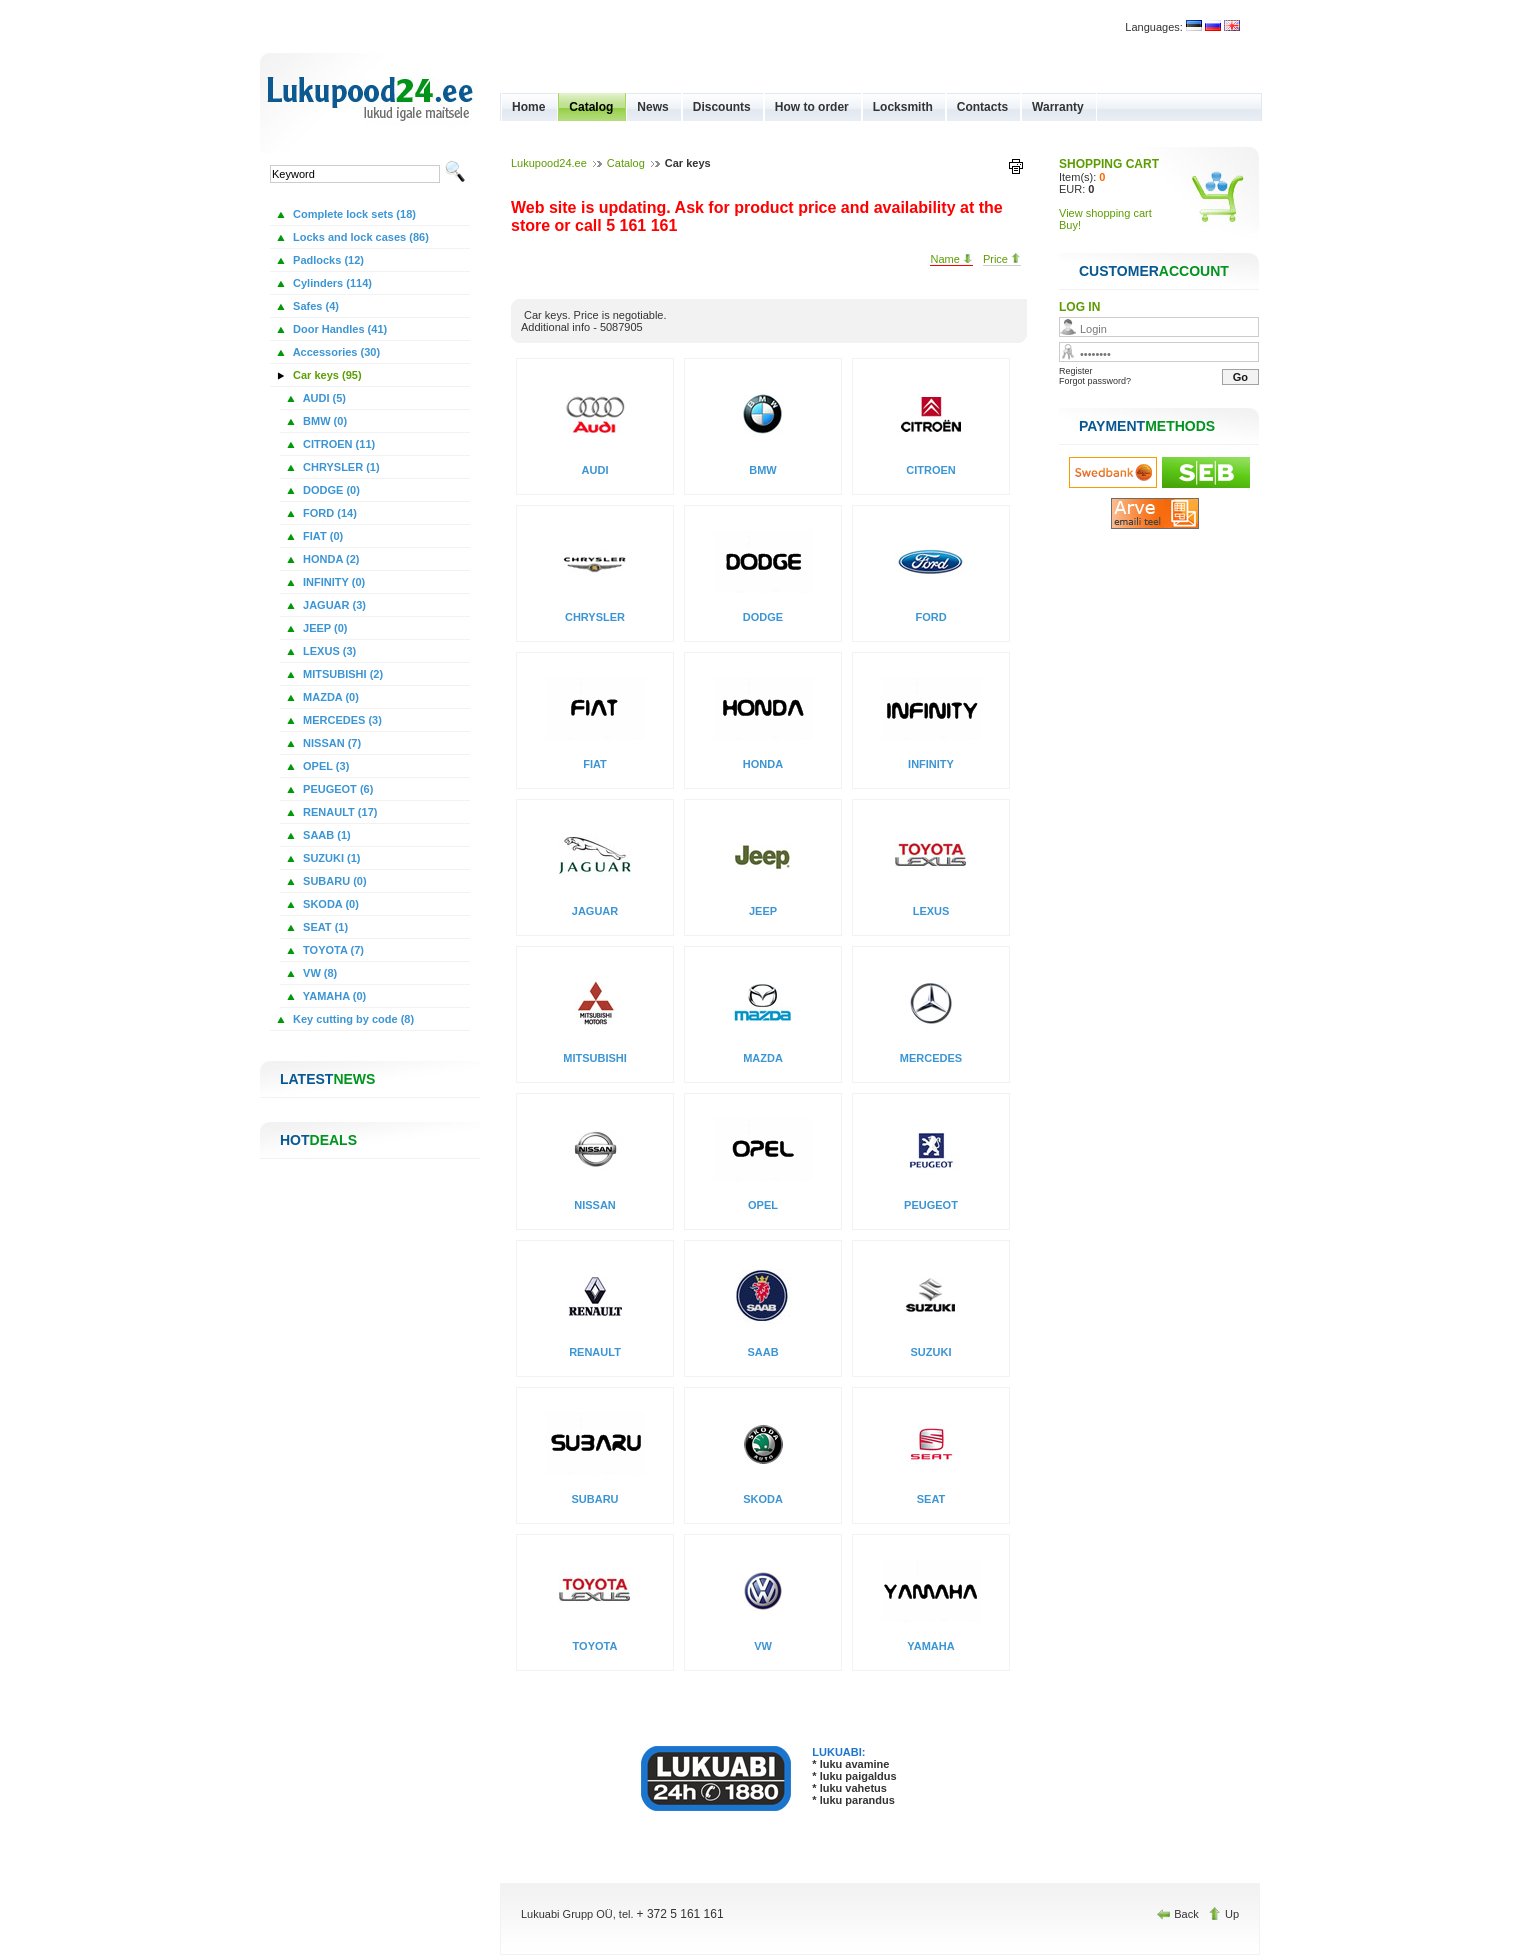 This screenshot has width=1520, height=1955. I want to click on Catalog, so click(591, 107).